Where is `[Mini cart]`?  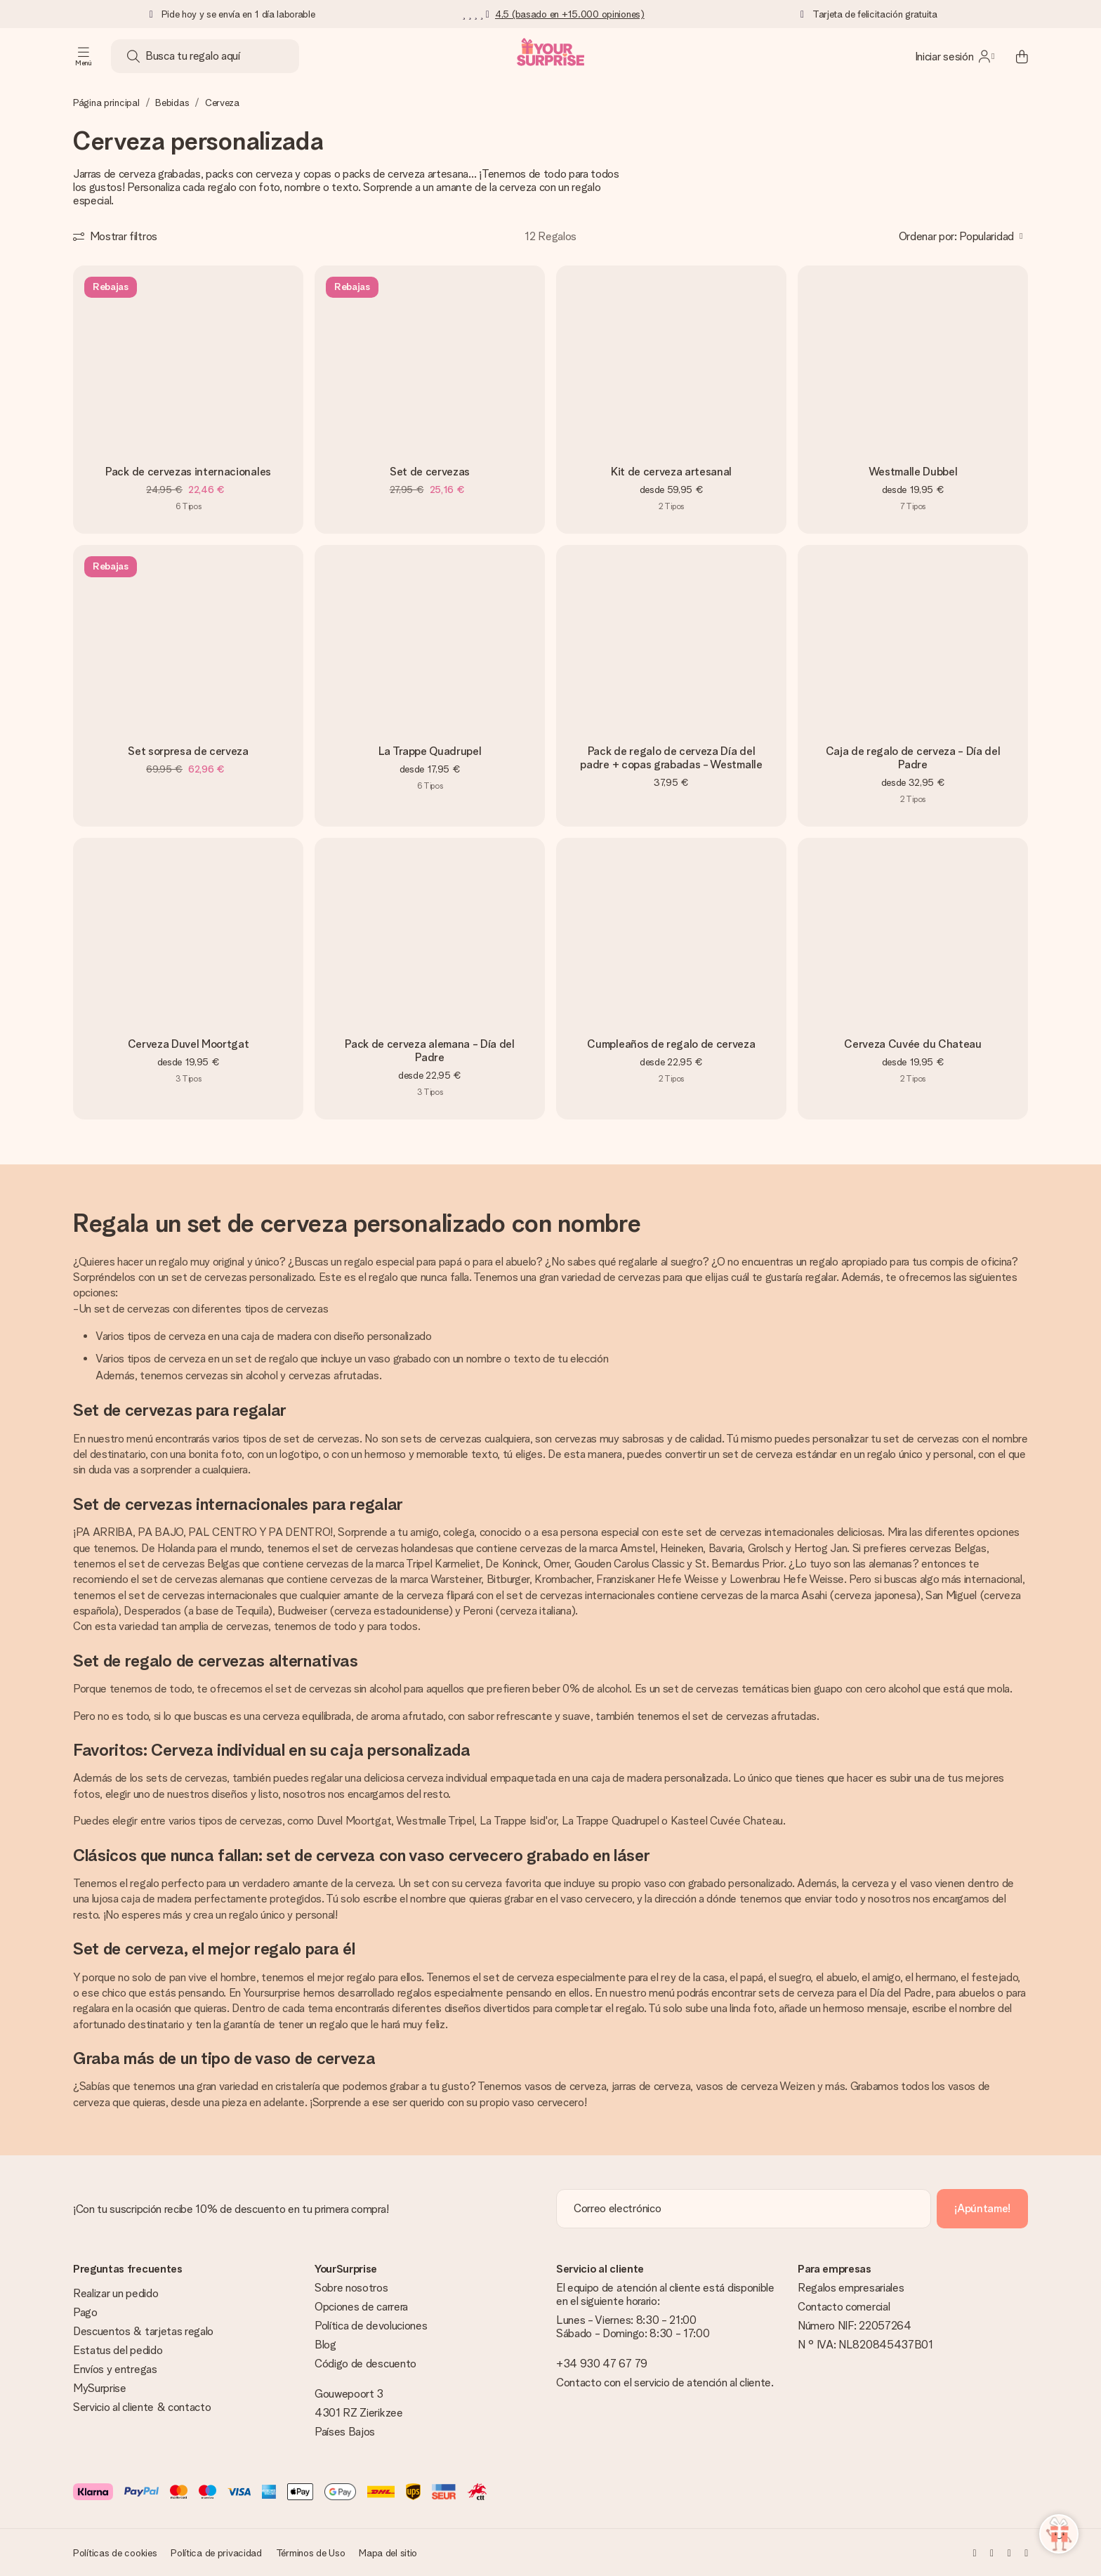
[Mini cart] is located at coordinates (1014, 56).